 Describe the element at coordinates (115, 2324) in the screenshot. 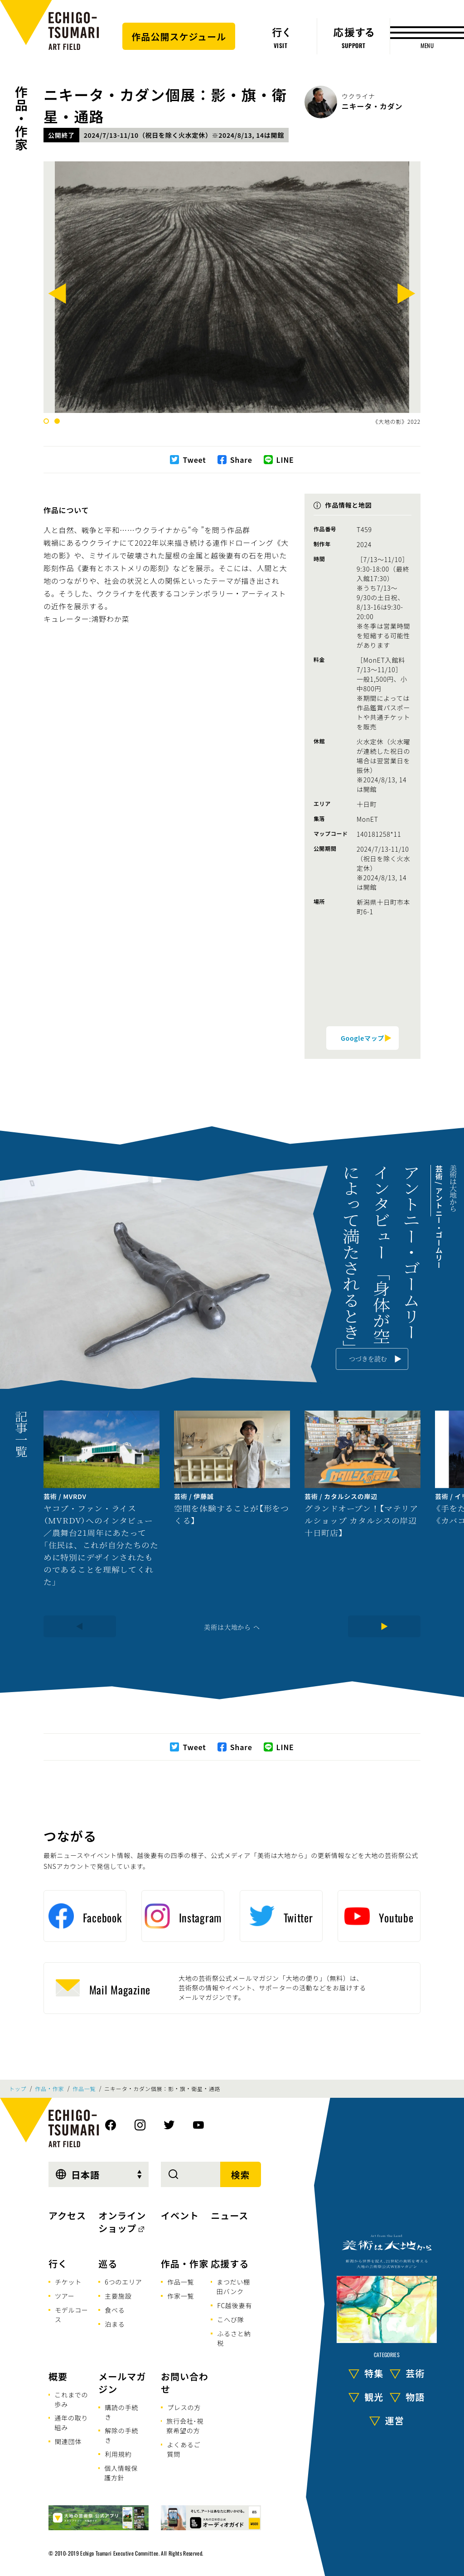

I see `泊まる` at that location.